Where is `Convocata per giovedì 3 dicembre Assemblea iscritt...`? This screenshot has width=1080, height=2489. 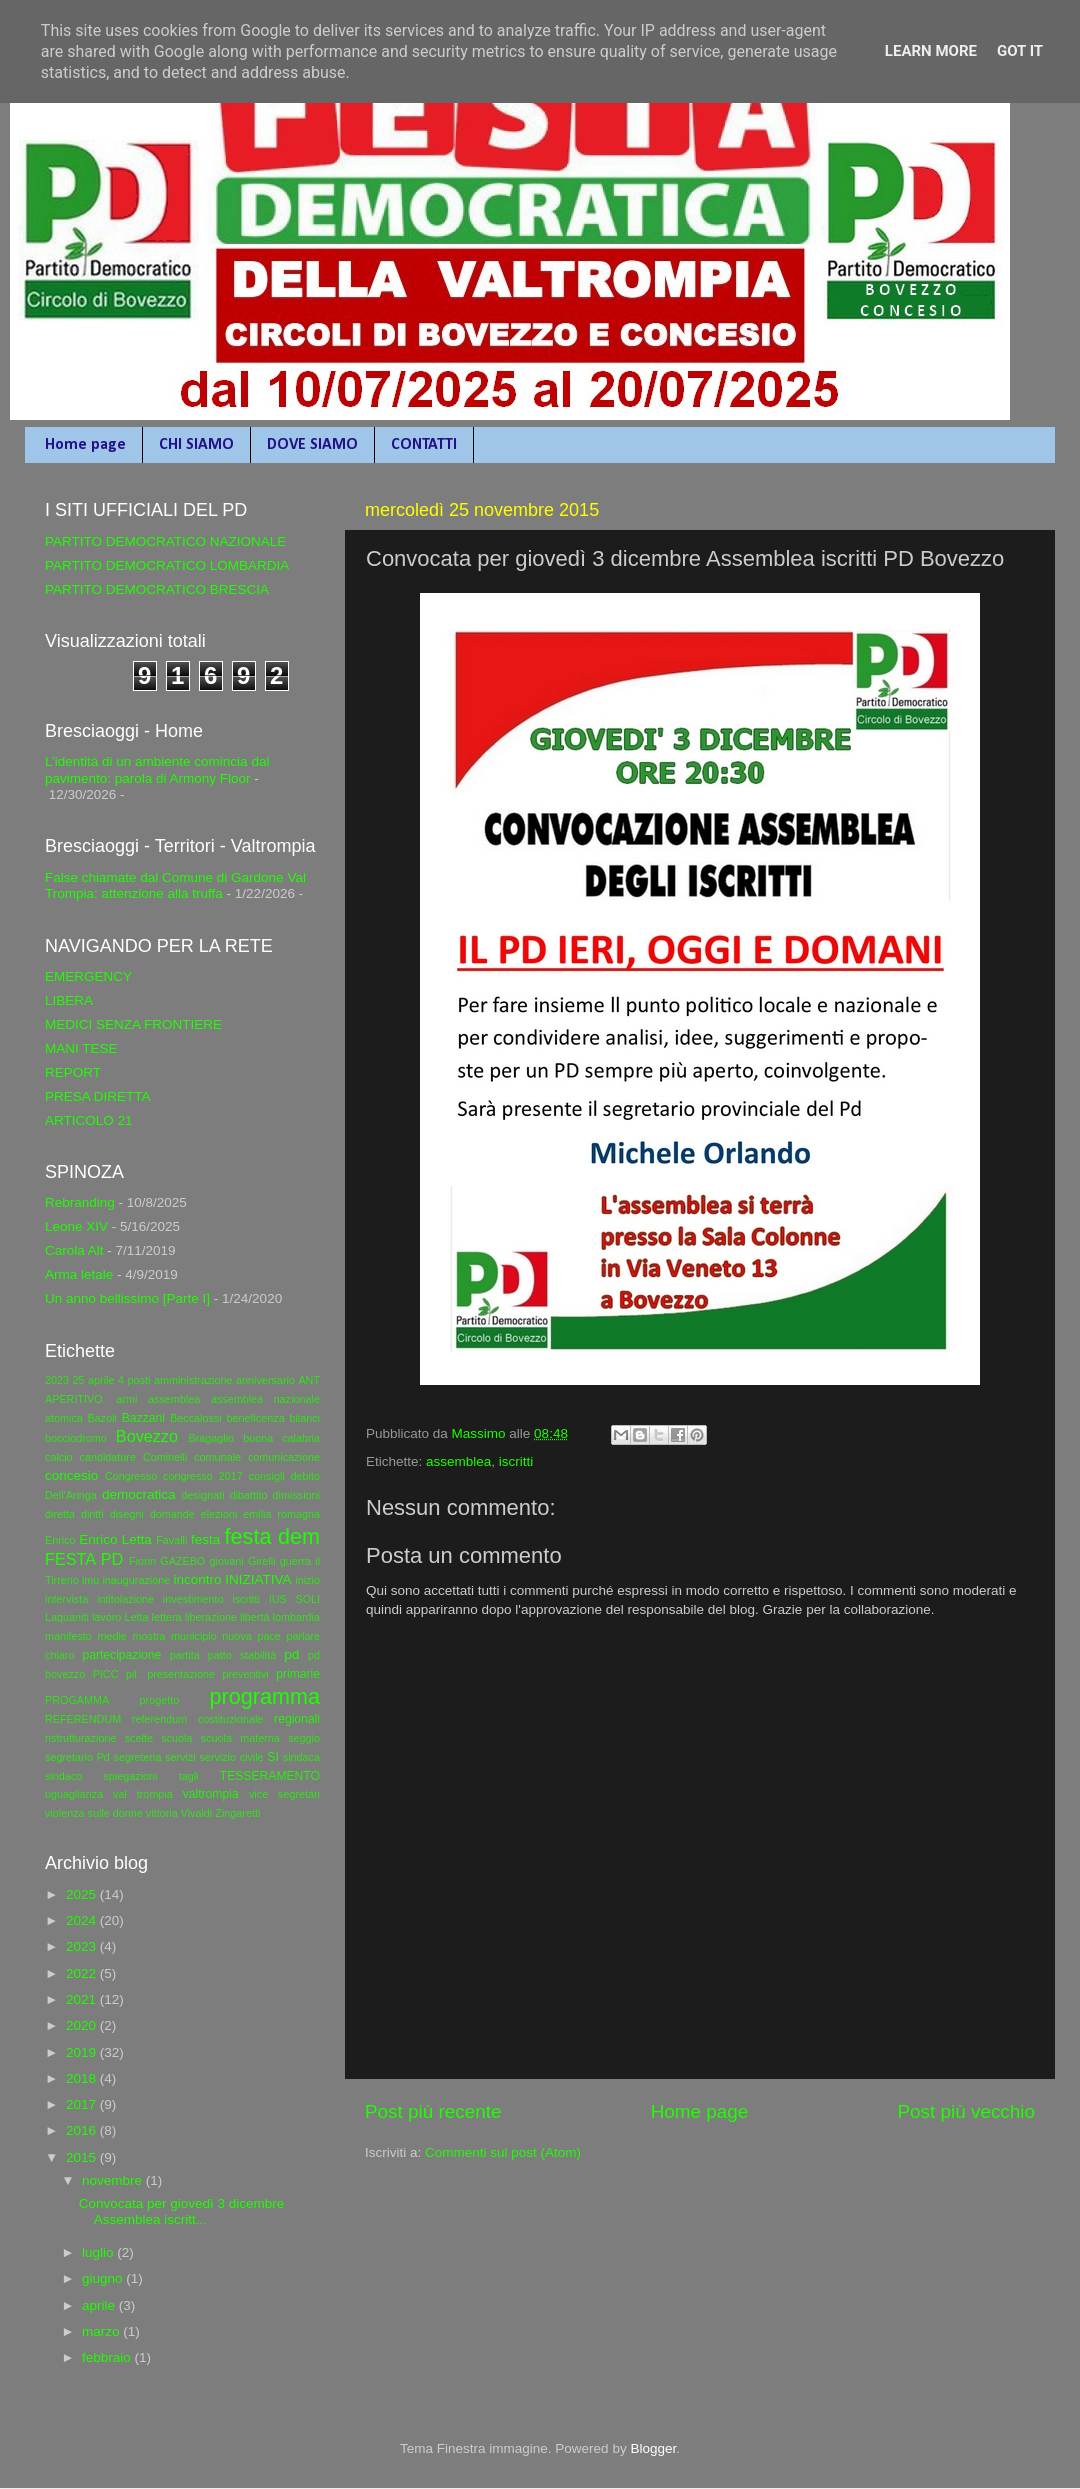
Convocata per giovedì 3 dicembre Assemblea iscritt... is located at coordinates (182, 2211).